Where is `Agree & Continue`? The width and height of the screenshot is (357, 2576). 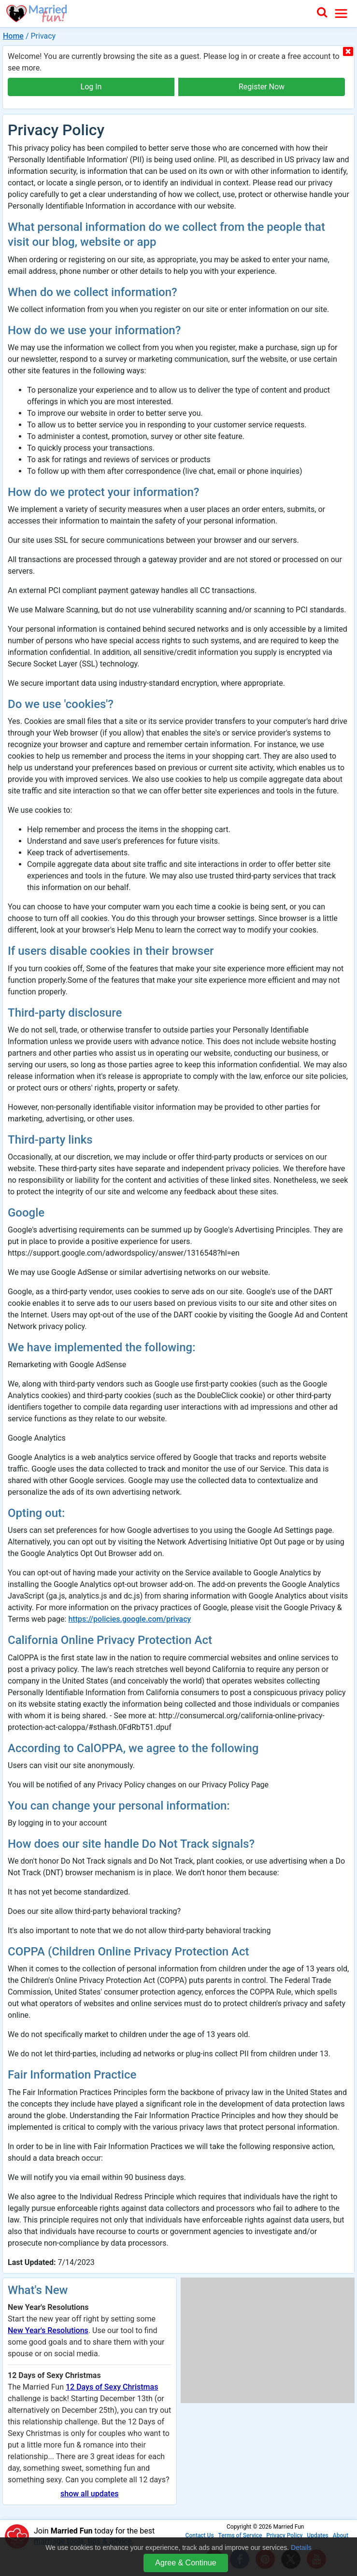
Agree & Continue is located at coordinates (185, 2563).